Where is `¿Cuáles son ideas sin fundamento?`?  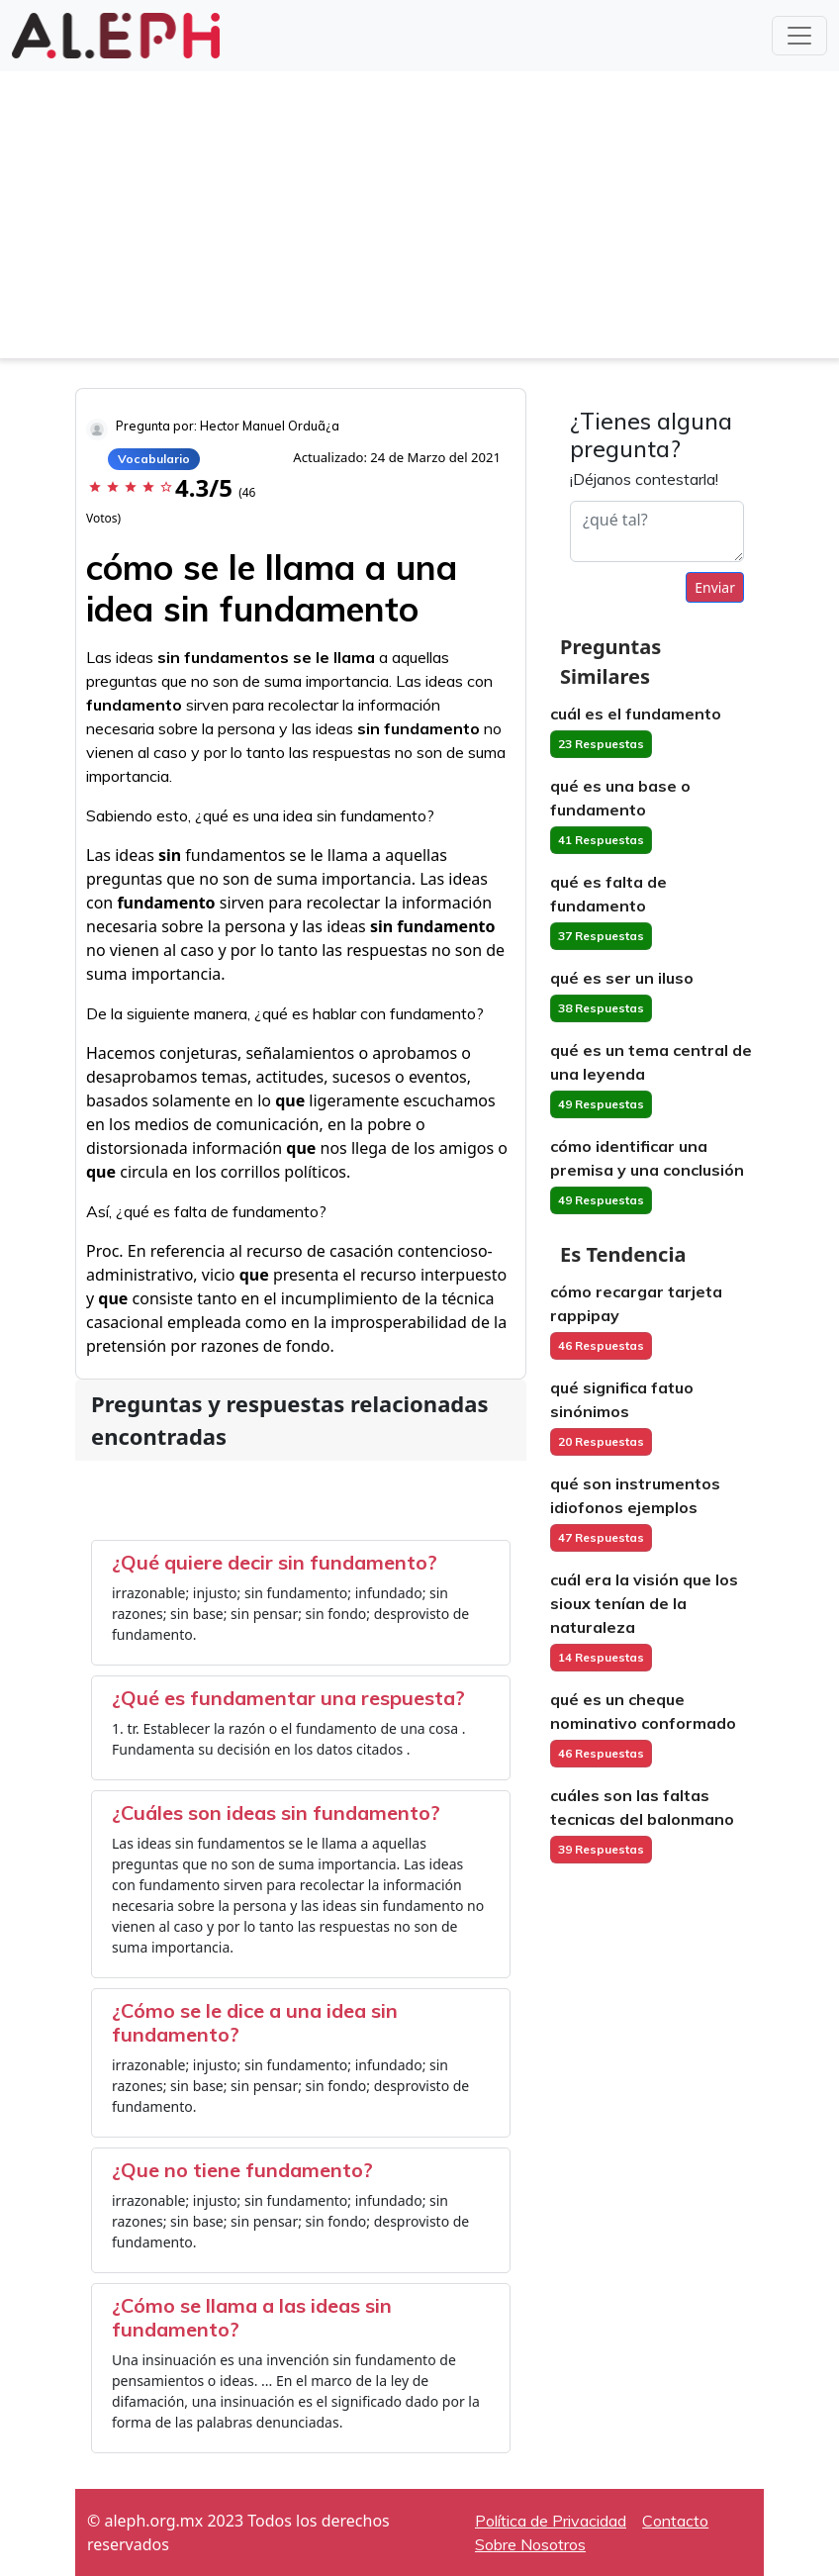
¿Cuáles son ideas sin fundamento? is located at coordinates (276, 1812).